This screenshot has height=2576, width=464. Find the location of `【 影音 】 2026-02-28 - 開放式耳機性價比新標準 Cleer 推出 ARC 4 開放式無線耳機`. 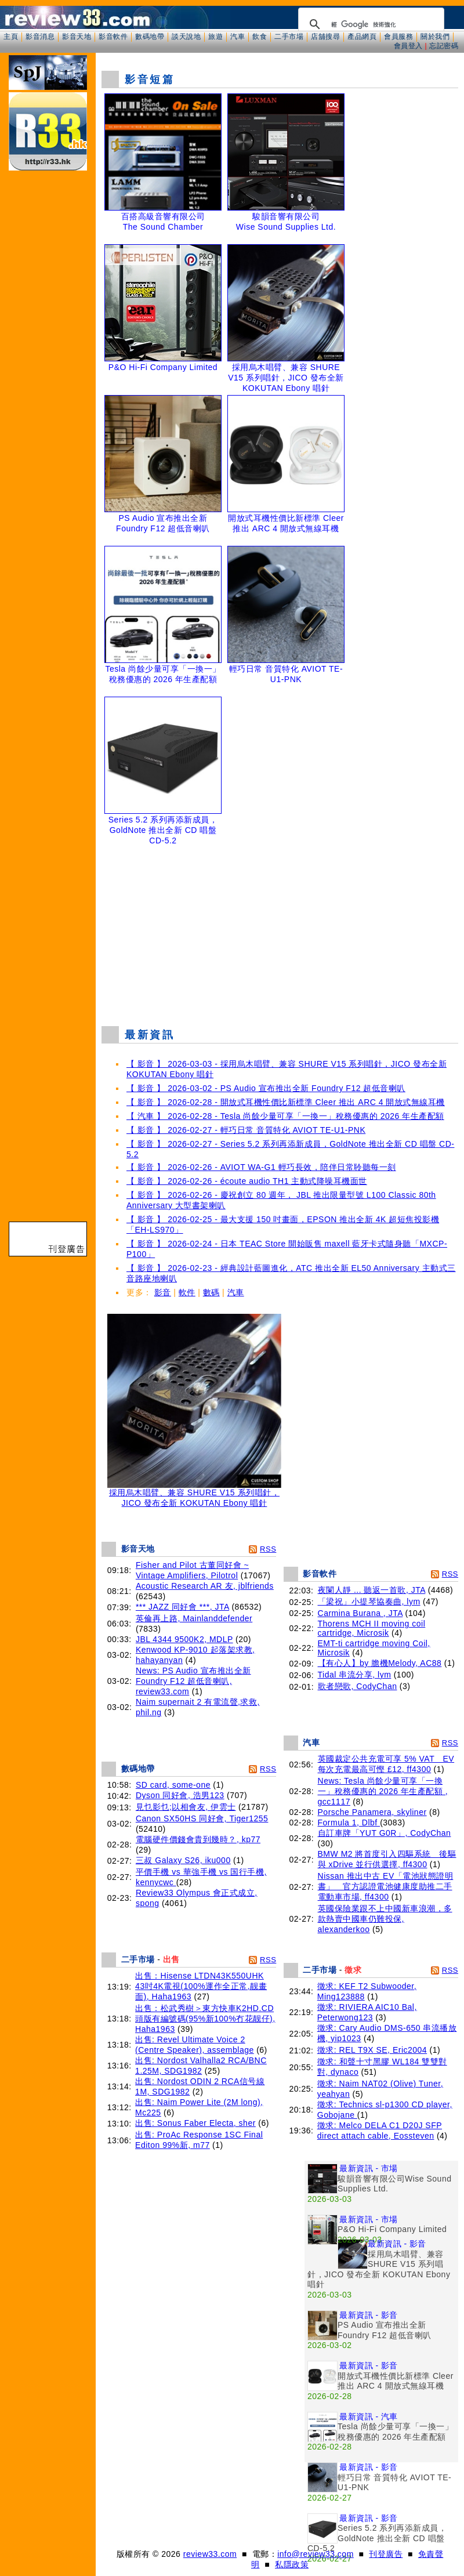

【 影音 】 2026-02-28 - 開放式耳機性價比新標準 Cleer 推出 ARC 4 開放式無線耳機 is located at coordinates (285, 1102).